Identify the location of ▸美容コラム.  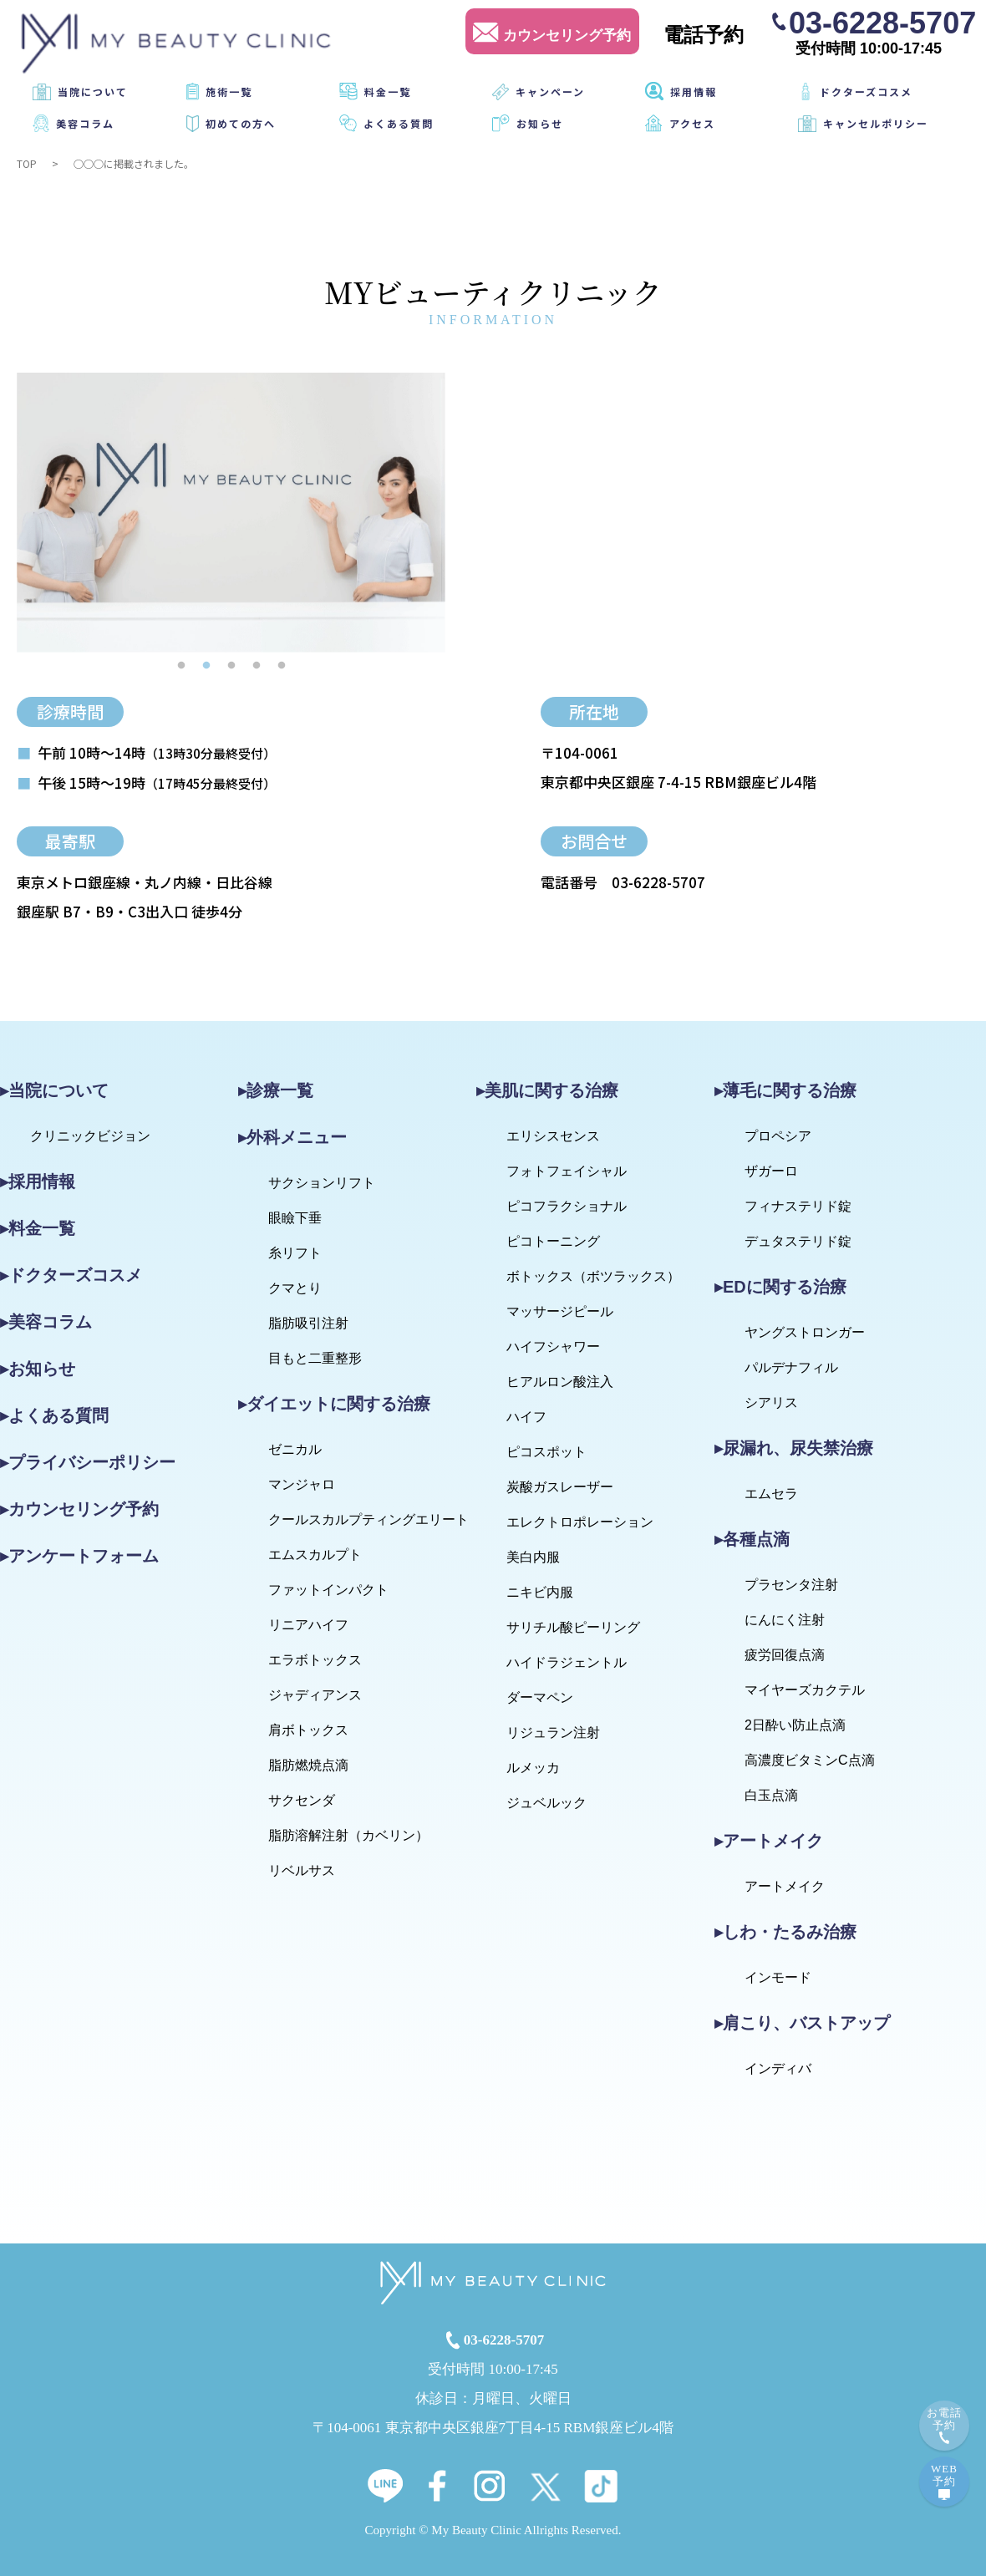
(46, 1322).